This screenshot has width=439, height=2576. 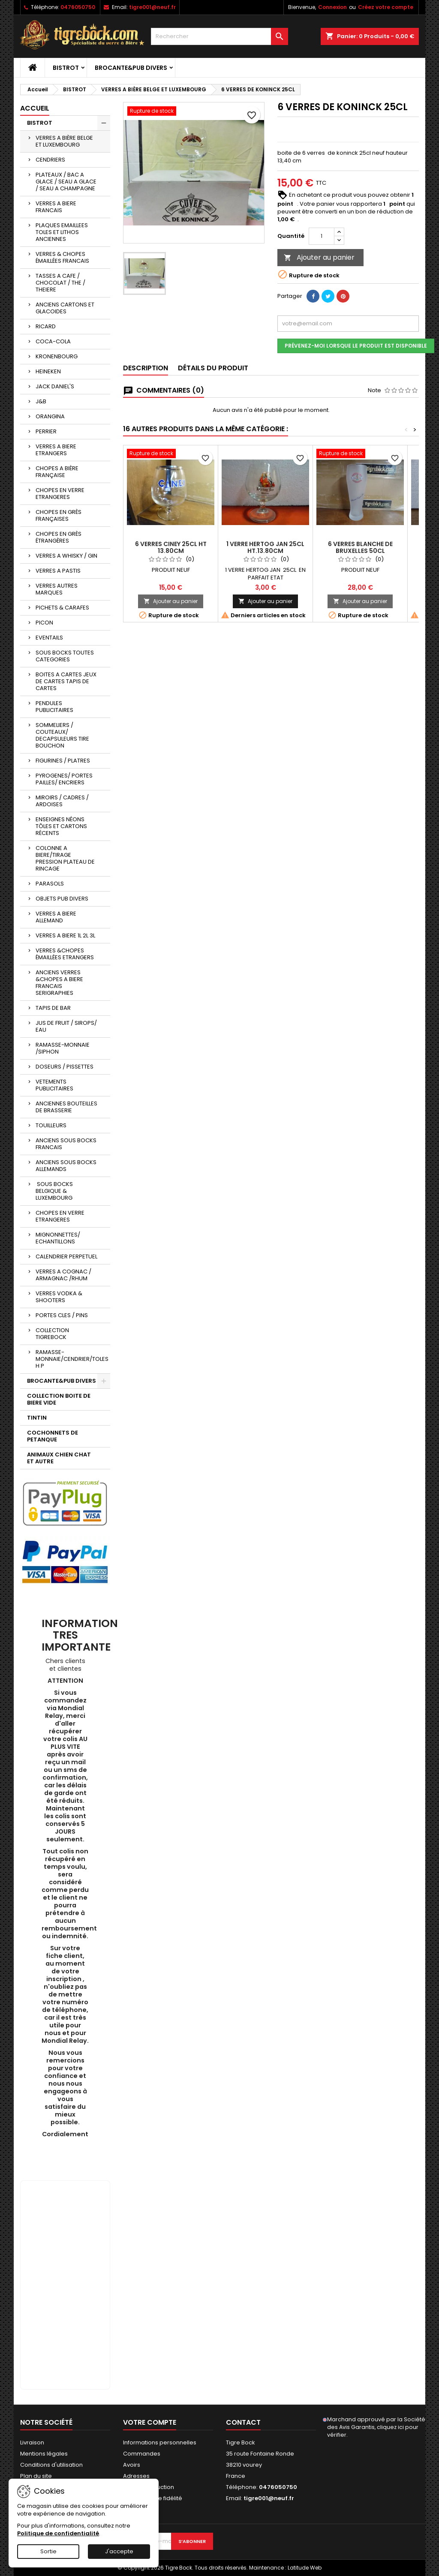 I want to click on Sortie, so click(x=48, y=2551).